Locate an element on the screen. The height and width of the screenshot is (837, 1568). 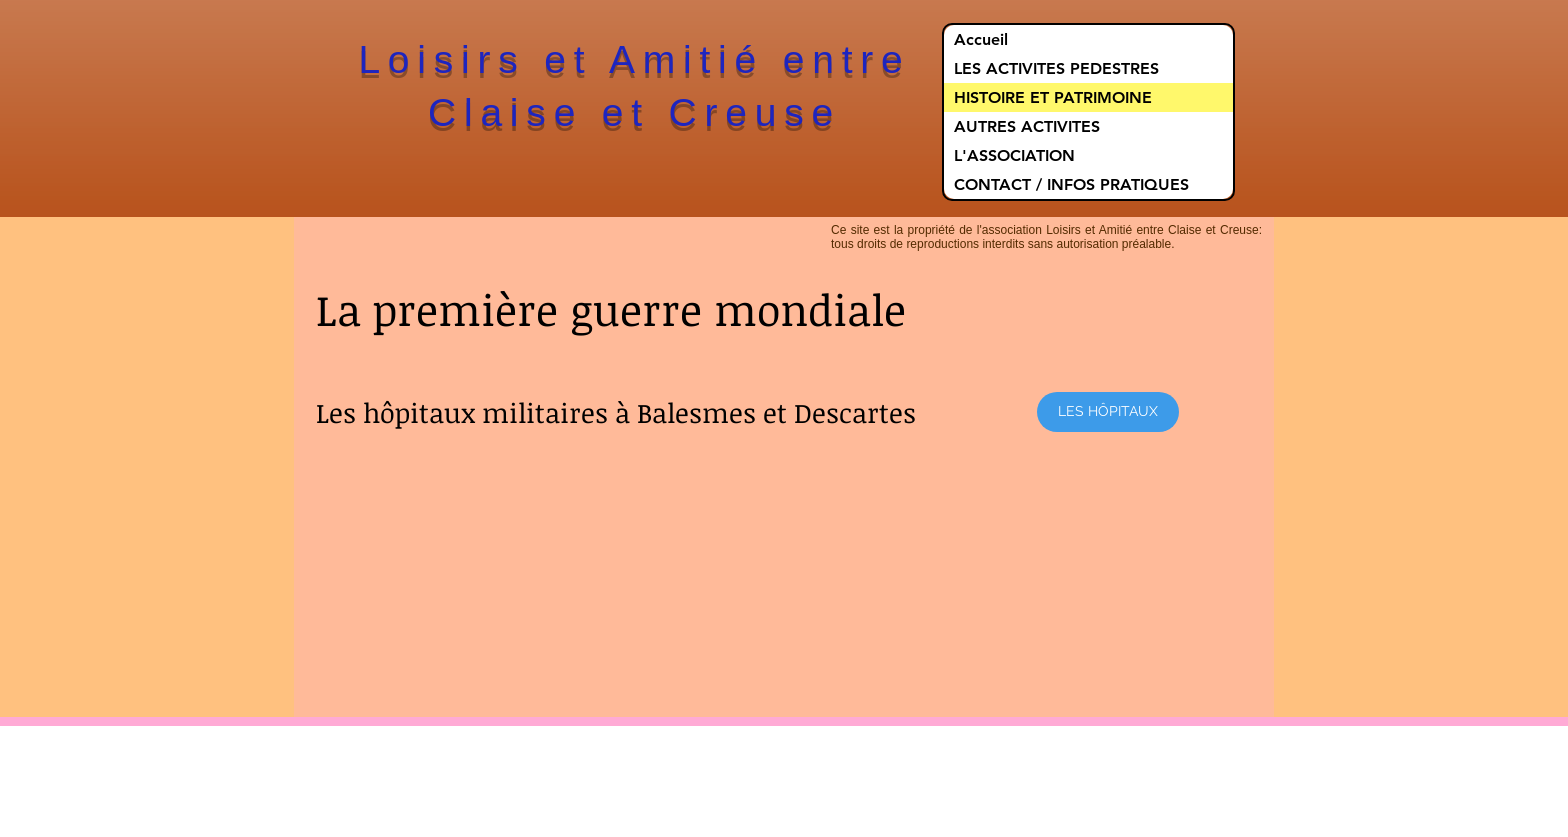
Accueil is located at coordinates (981, 39).